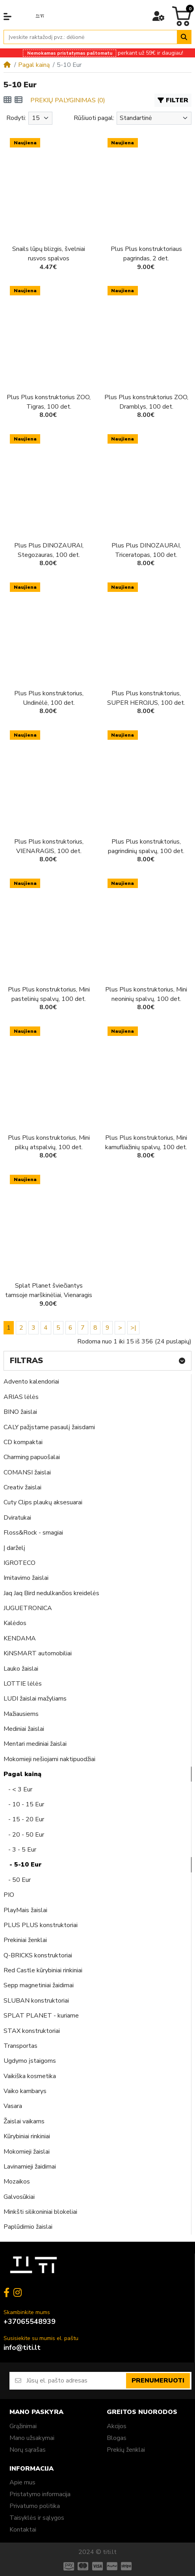 This screenshot has height=2576, width=195. Describe the element at coordinates (14, 1548) in the screenshot. I see `Į darželį` at that location.